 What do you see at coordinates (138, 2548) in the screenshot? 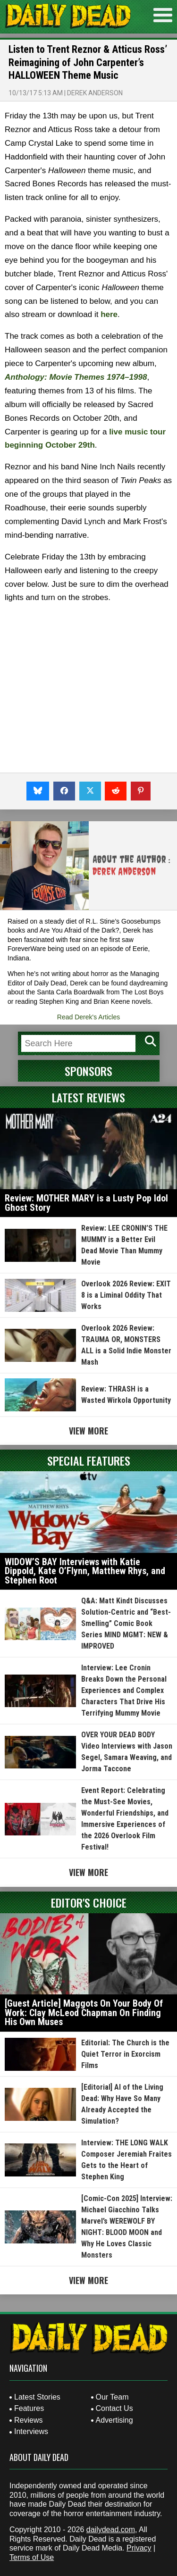
I see `Privacy` at bounding box center [138, 2548].